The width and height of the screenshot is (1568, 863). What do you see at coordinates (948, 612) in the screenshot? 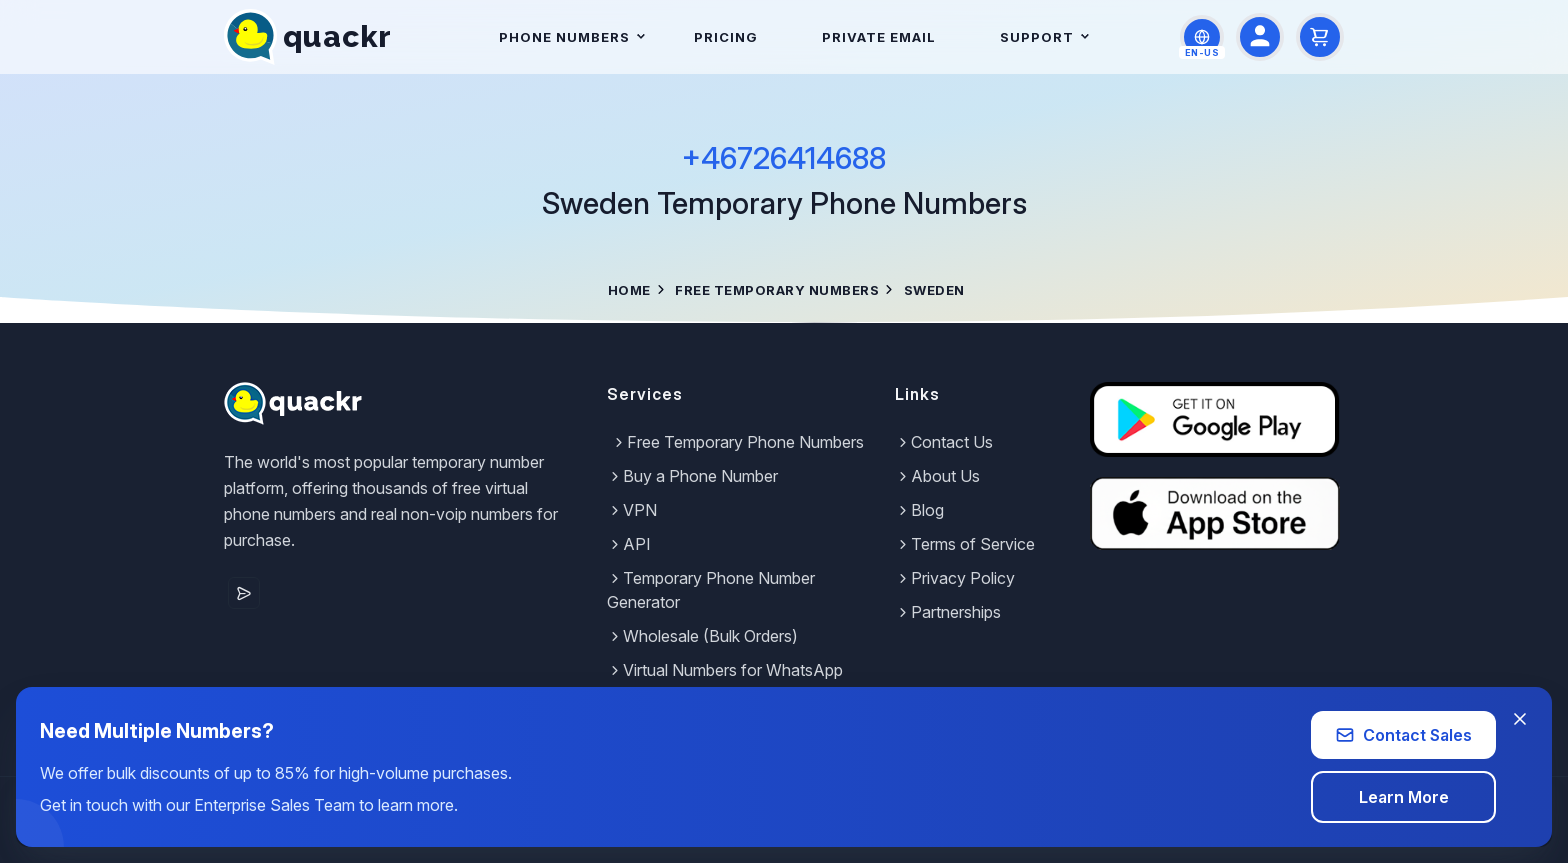
I see `Partnerships` at bounding box center [948, 612].